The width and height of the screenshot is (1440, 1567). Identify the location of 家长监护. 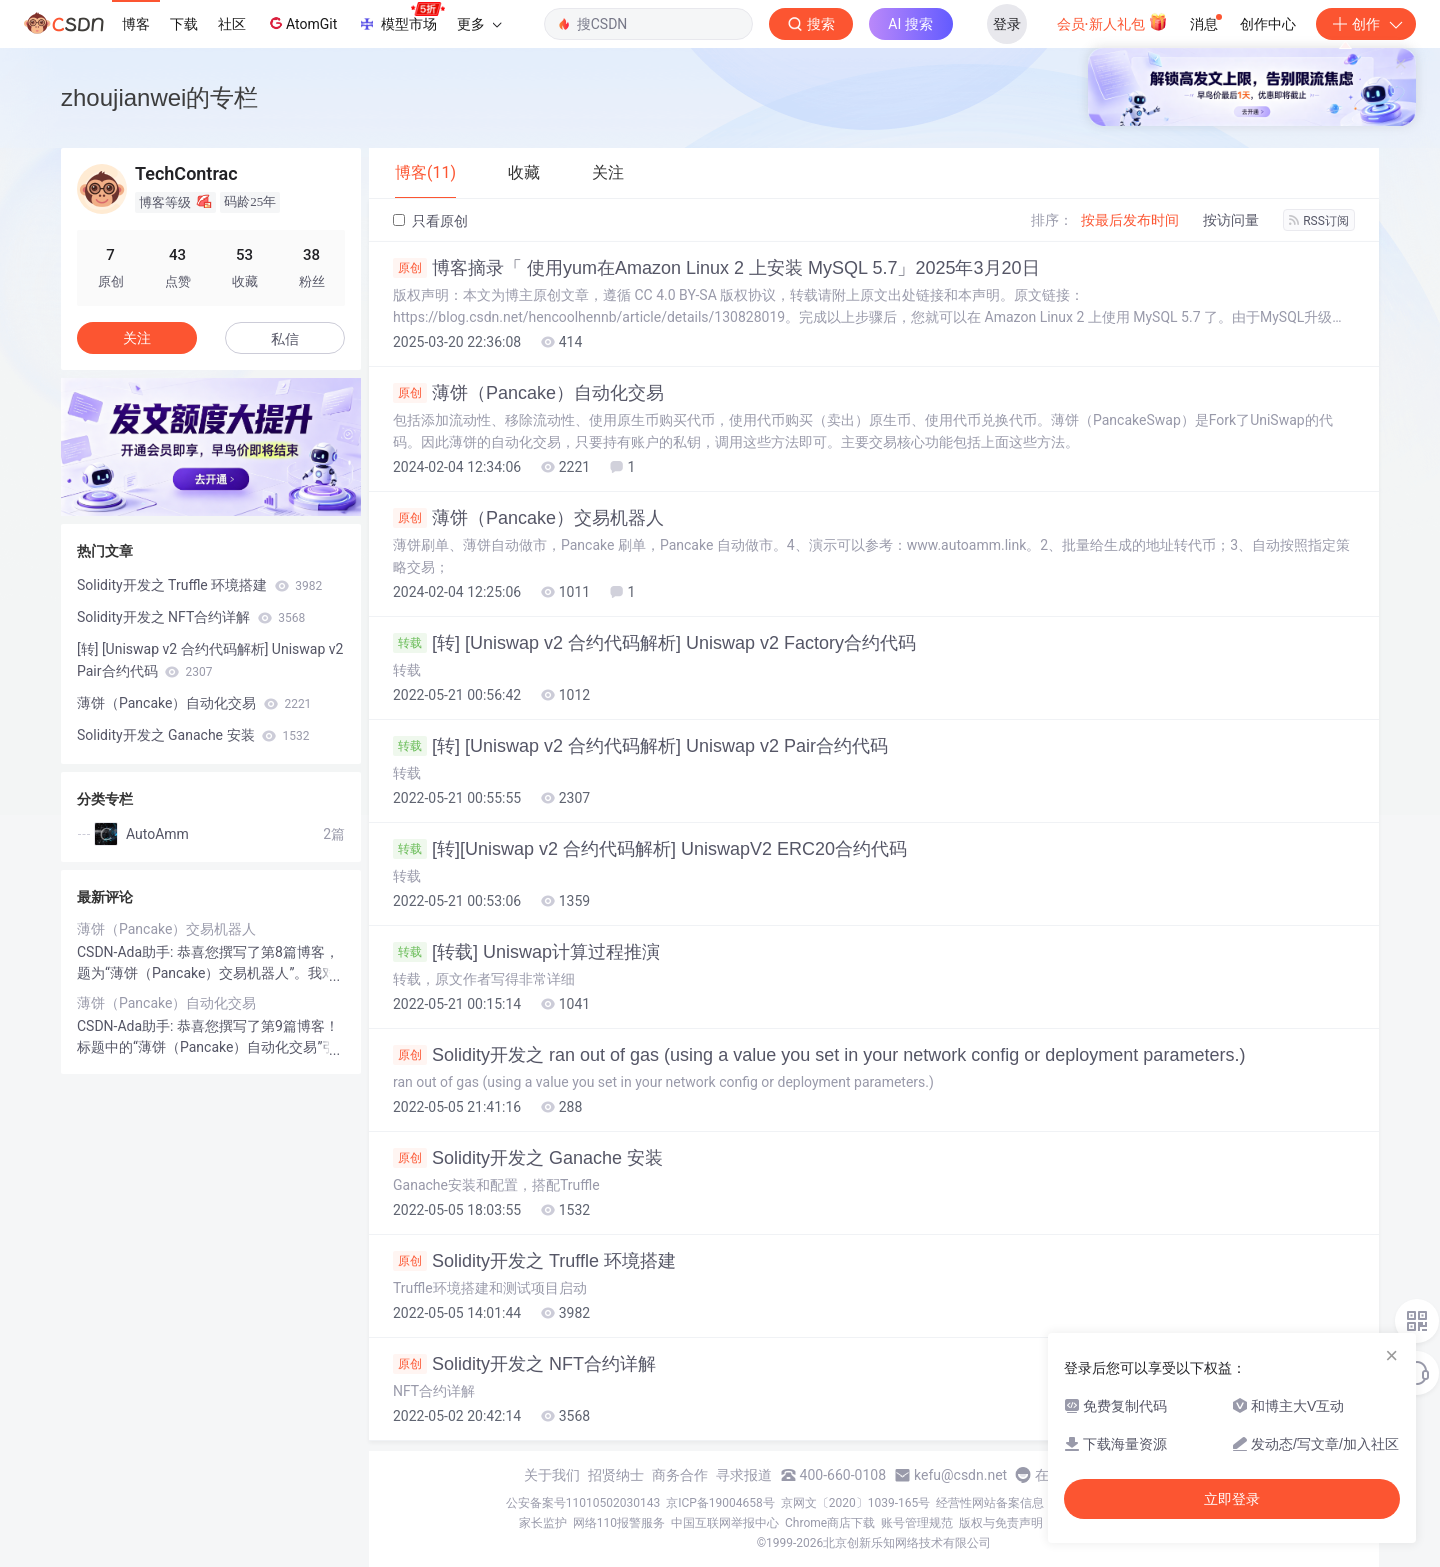
(543, 1523).